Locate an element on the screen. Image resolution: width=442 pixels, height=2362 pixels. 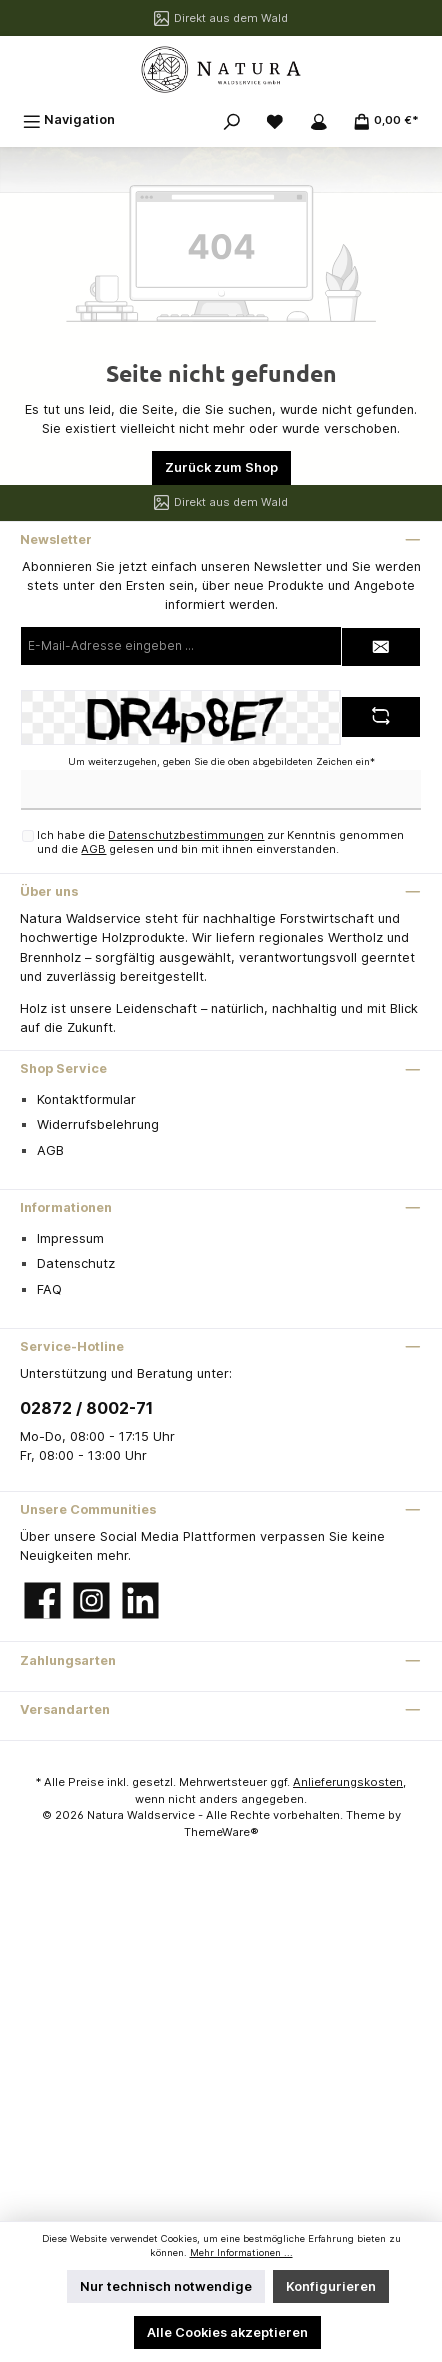
Konfigurieren is located at coordinates (331, 2286).